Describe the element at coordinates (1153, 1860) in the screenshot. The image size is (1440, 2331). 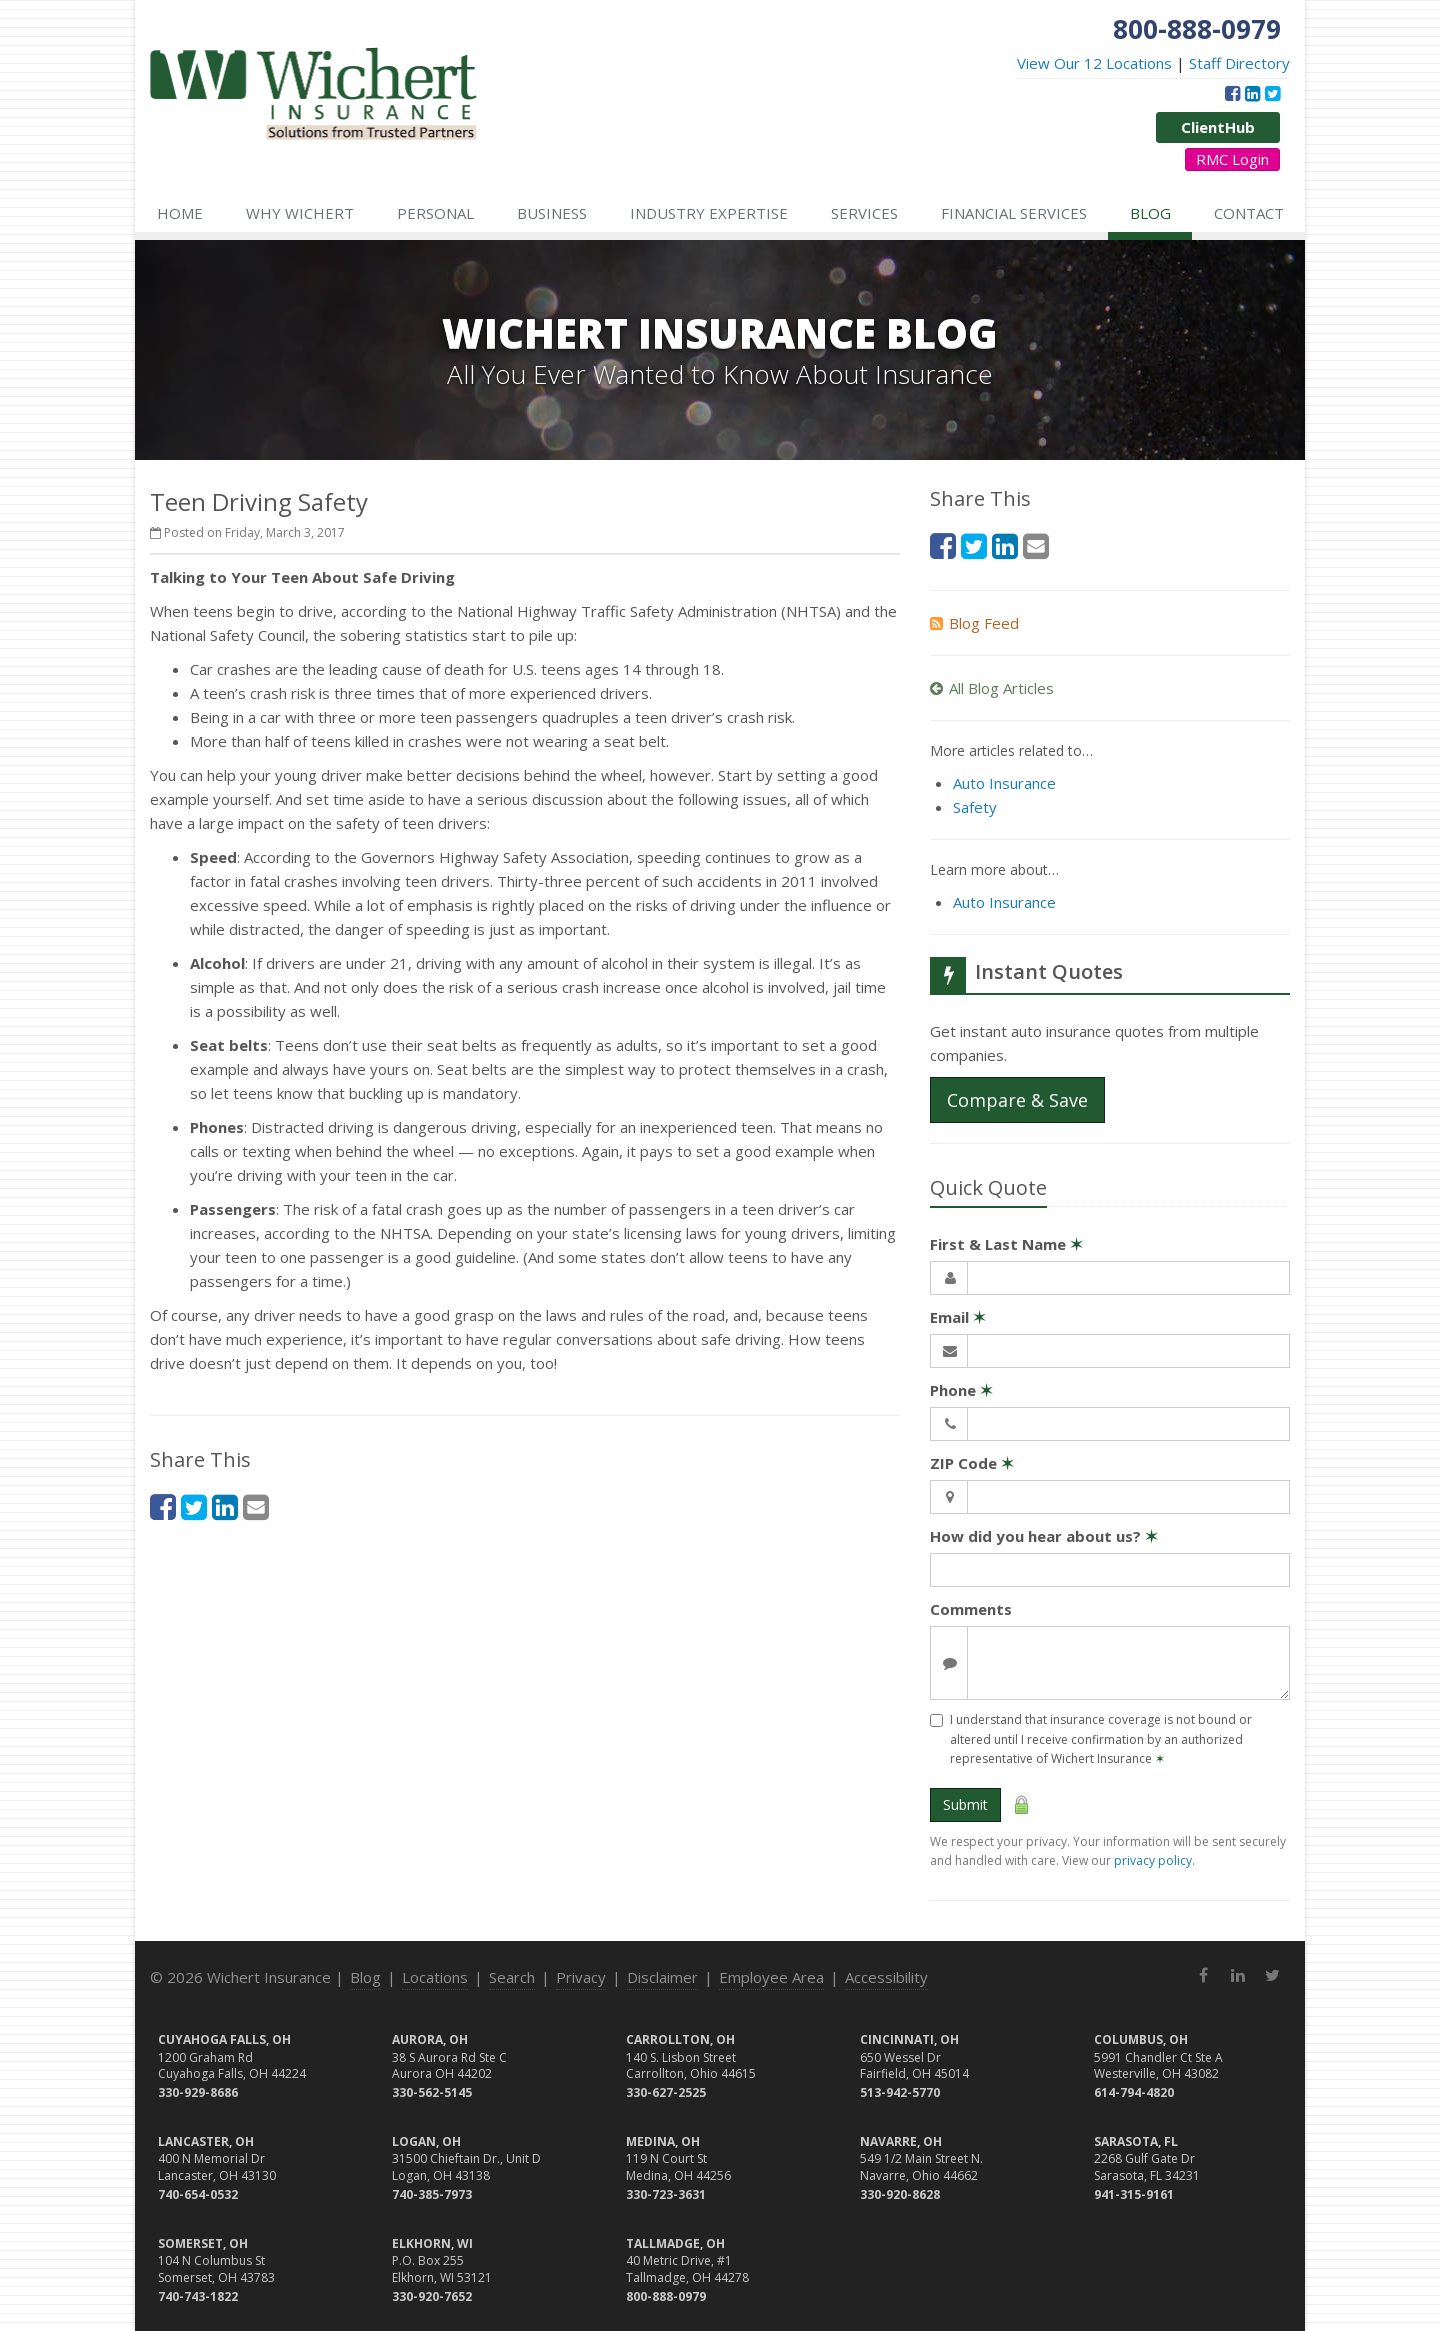
I see `privacy policy [privacy policy (opens in a new tab)]` at that location.